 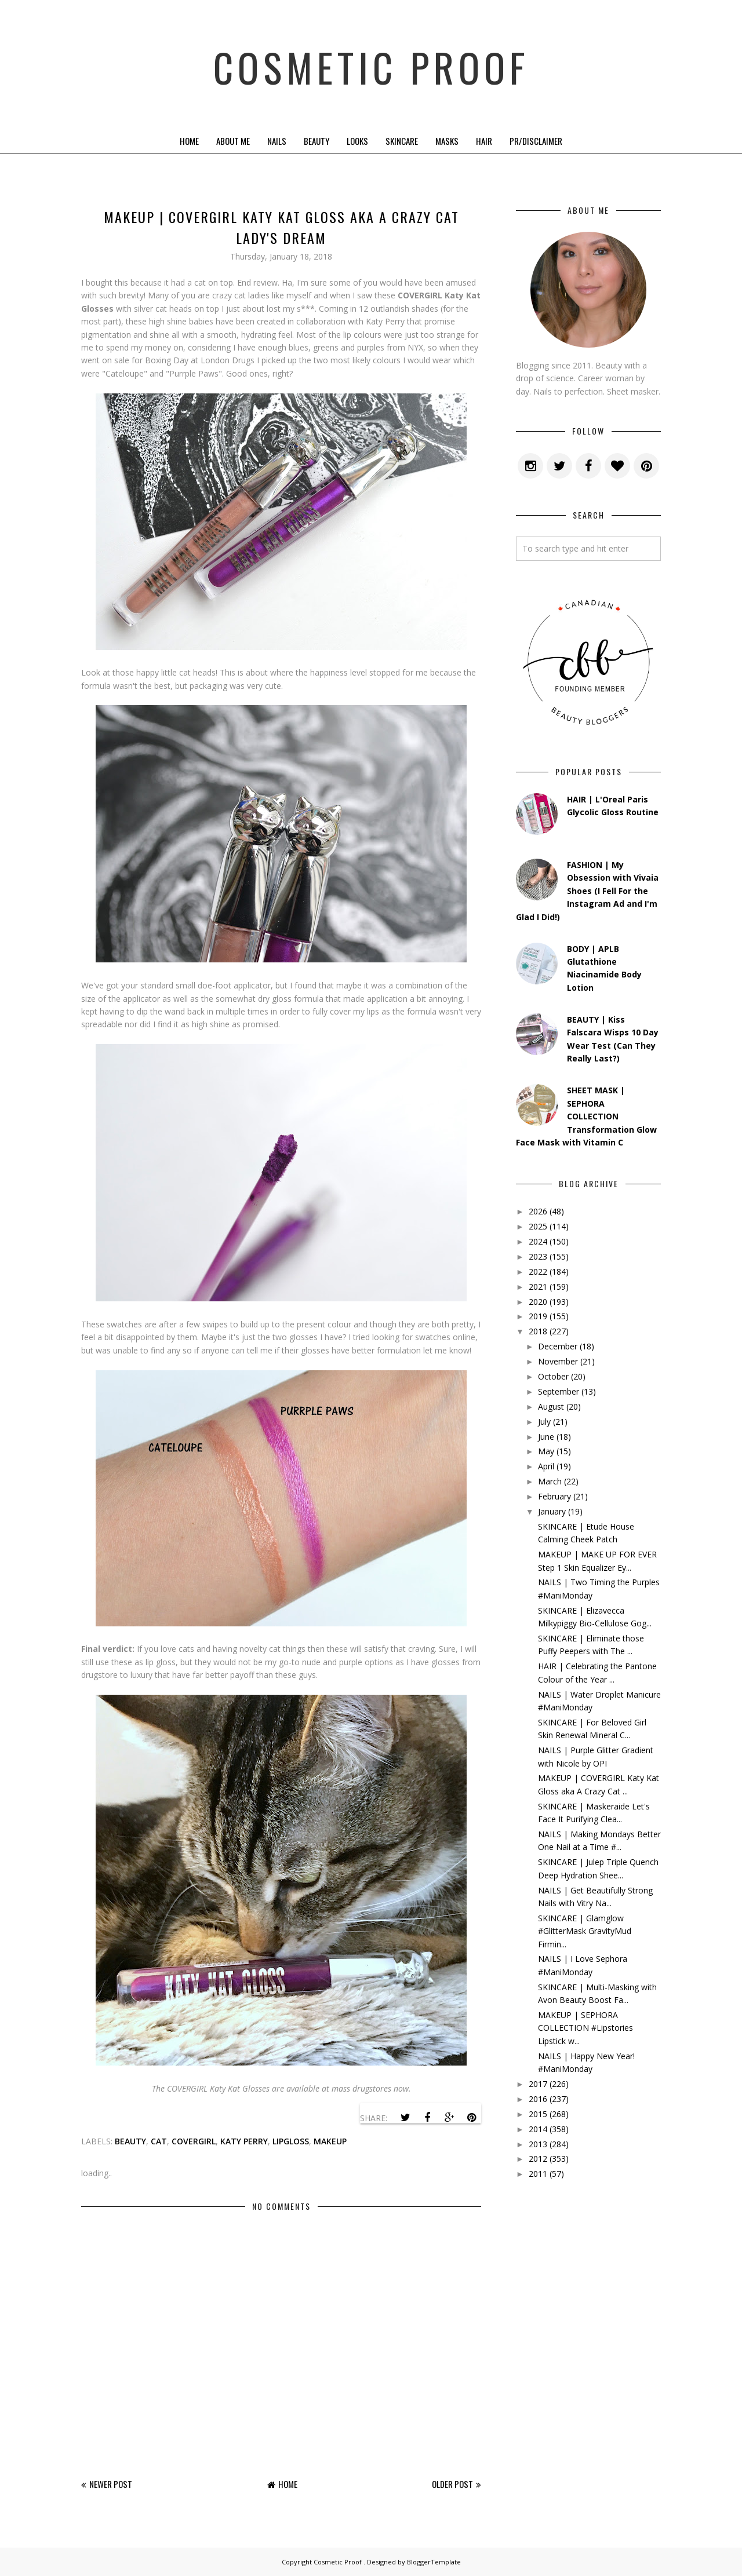 What do you see at coordinates (538, 1256) in the screenshot?
I see `2023` at bounding box center [538, 1256].